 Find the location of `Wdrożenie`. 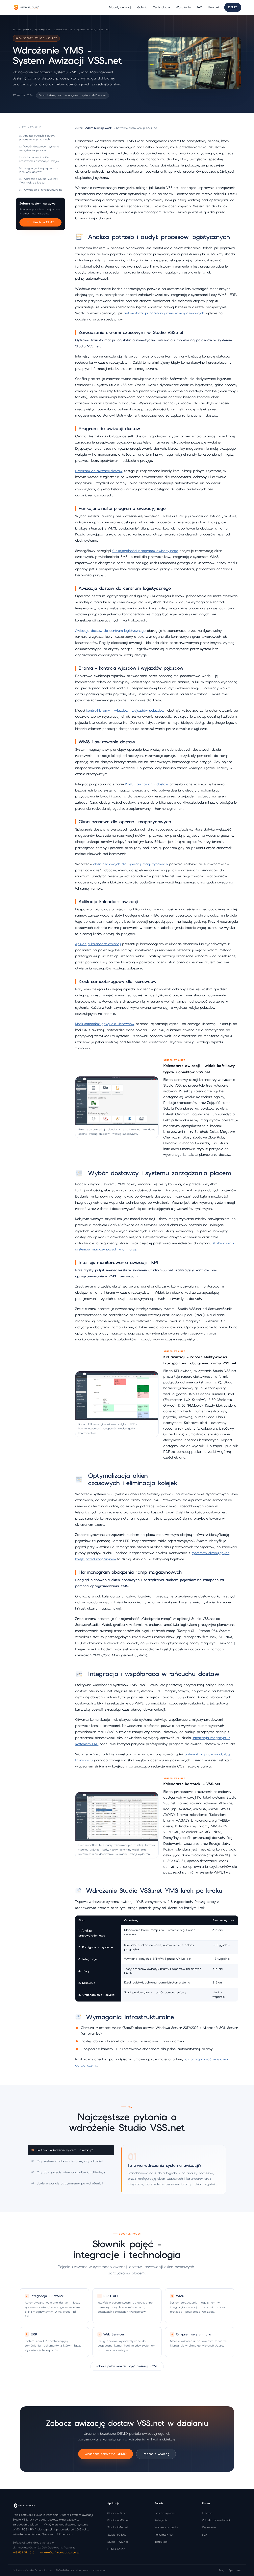

Wdrożenie is located at coordinates (183, 7).